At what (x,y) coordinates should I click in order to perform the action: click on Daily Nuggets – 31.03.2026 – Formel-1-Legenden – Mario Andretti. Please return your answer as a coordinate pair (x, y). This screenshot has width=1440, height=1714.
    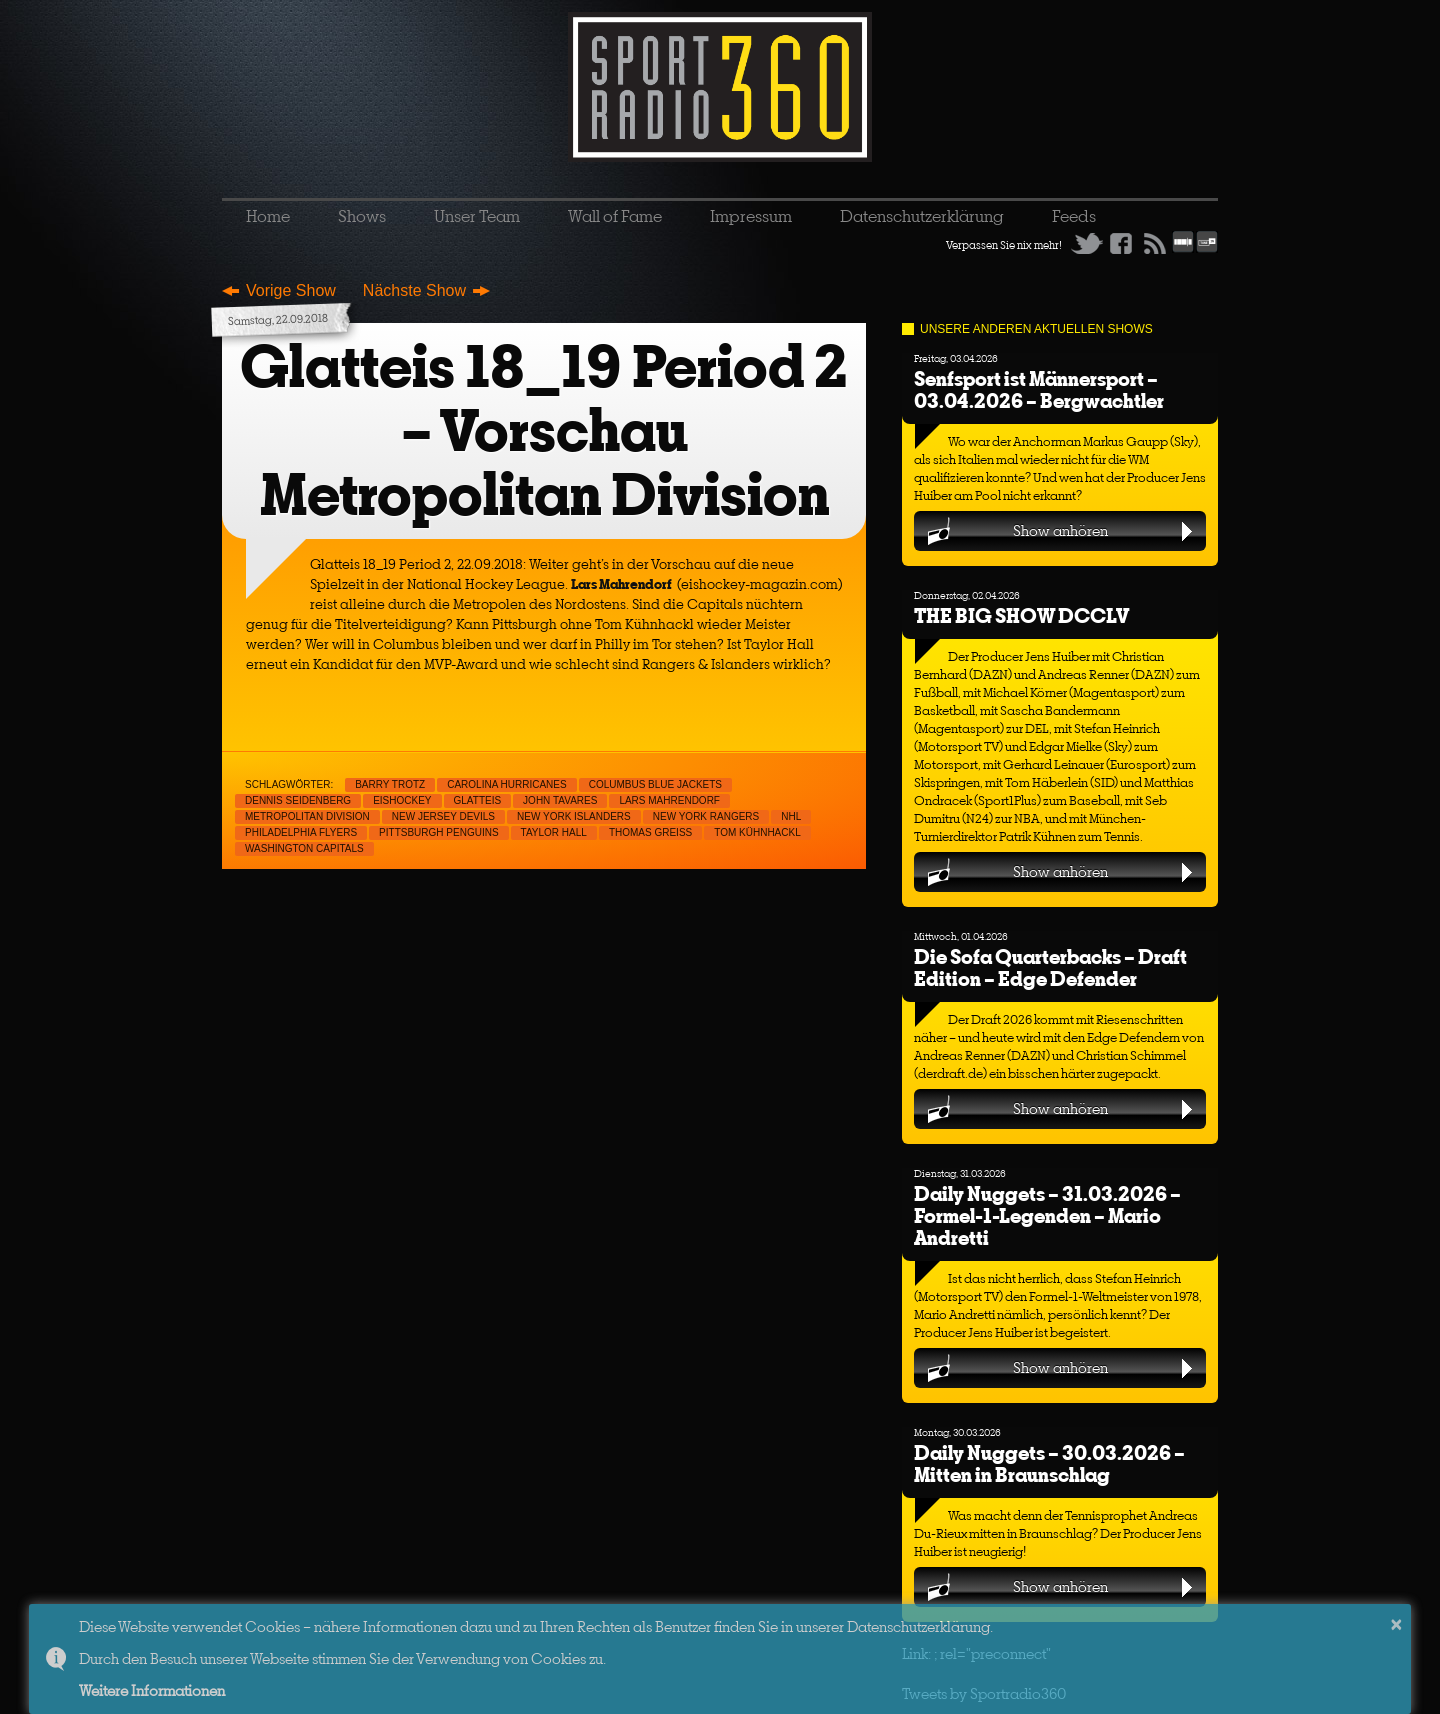
    Looking at the image, I should click on (1047, 1215).